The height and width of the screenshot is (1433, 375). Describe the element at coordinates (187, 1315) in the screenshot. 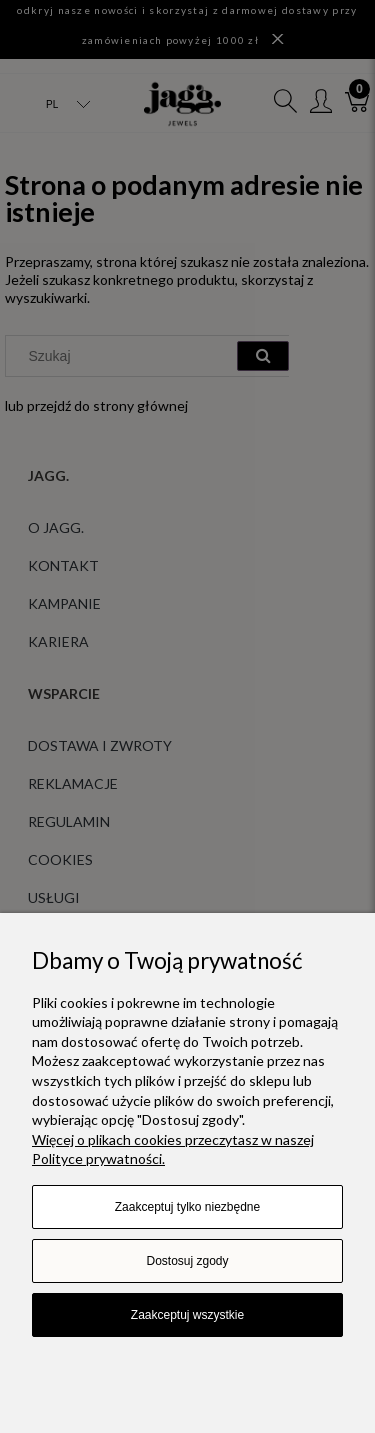

I see `Zaakceptuj wszystkie` at that location.